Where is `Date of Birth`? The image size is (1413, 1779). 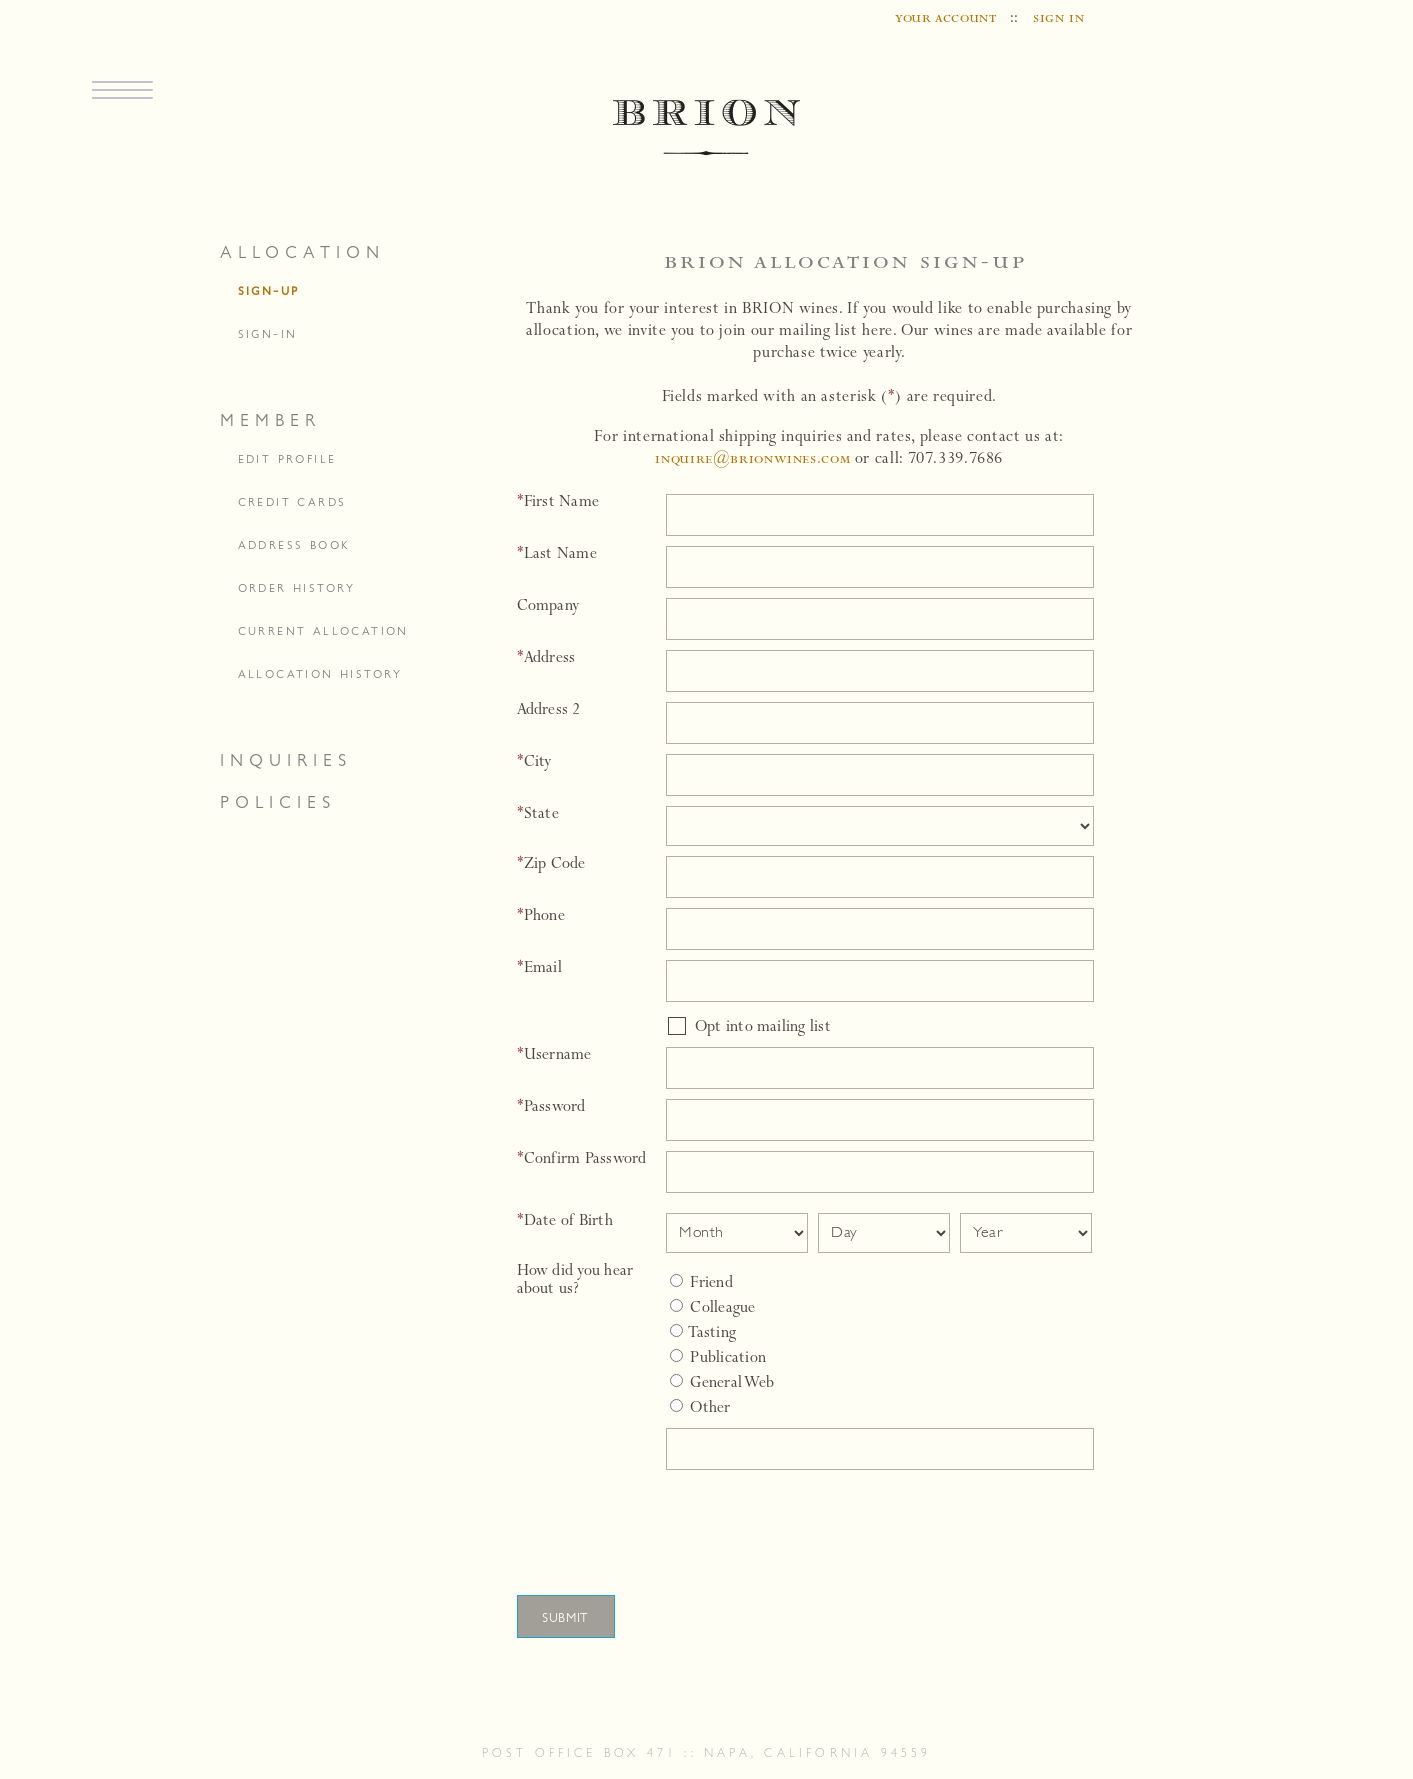
Date of Birth is located at coordinates (565, 1222).